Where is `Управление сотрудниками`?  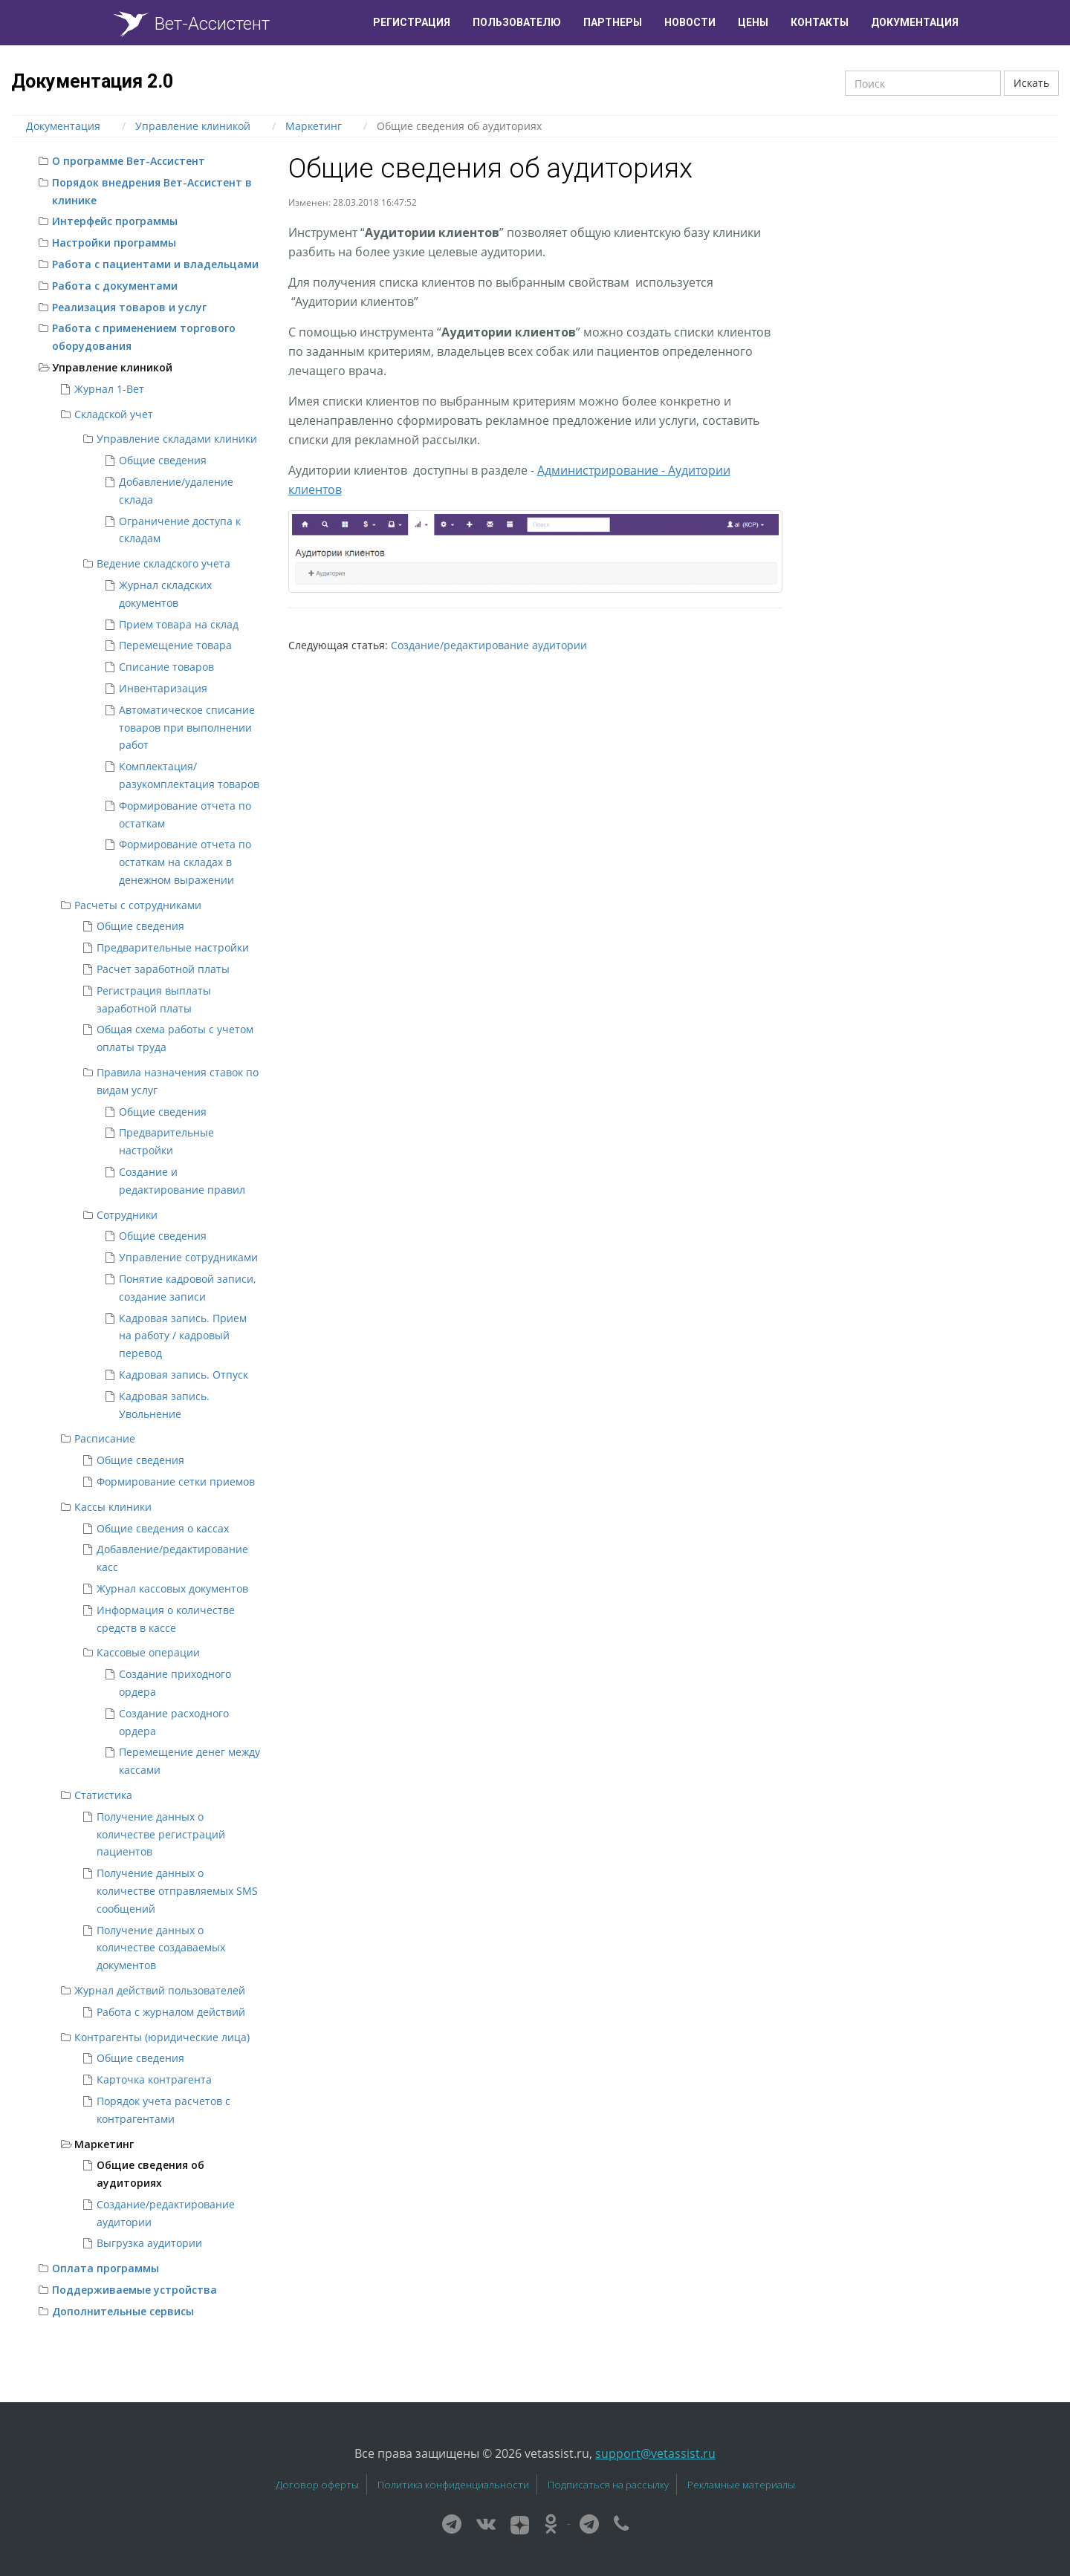 Управление сотрудниками is located at coordinates (188, 1257).